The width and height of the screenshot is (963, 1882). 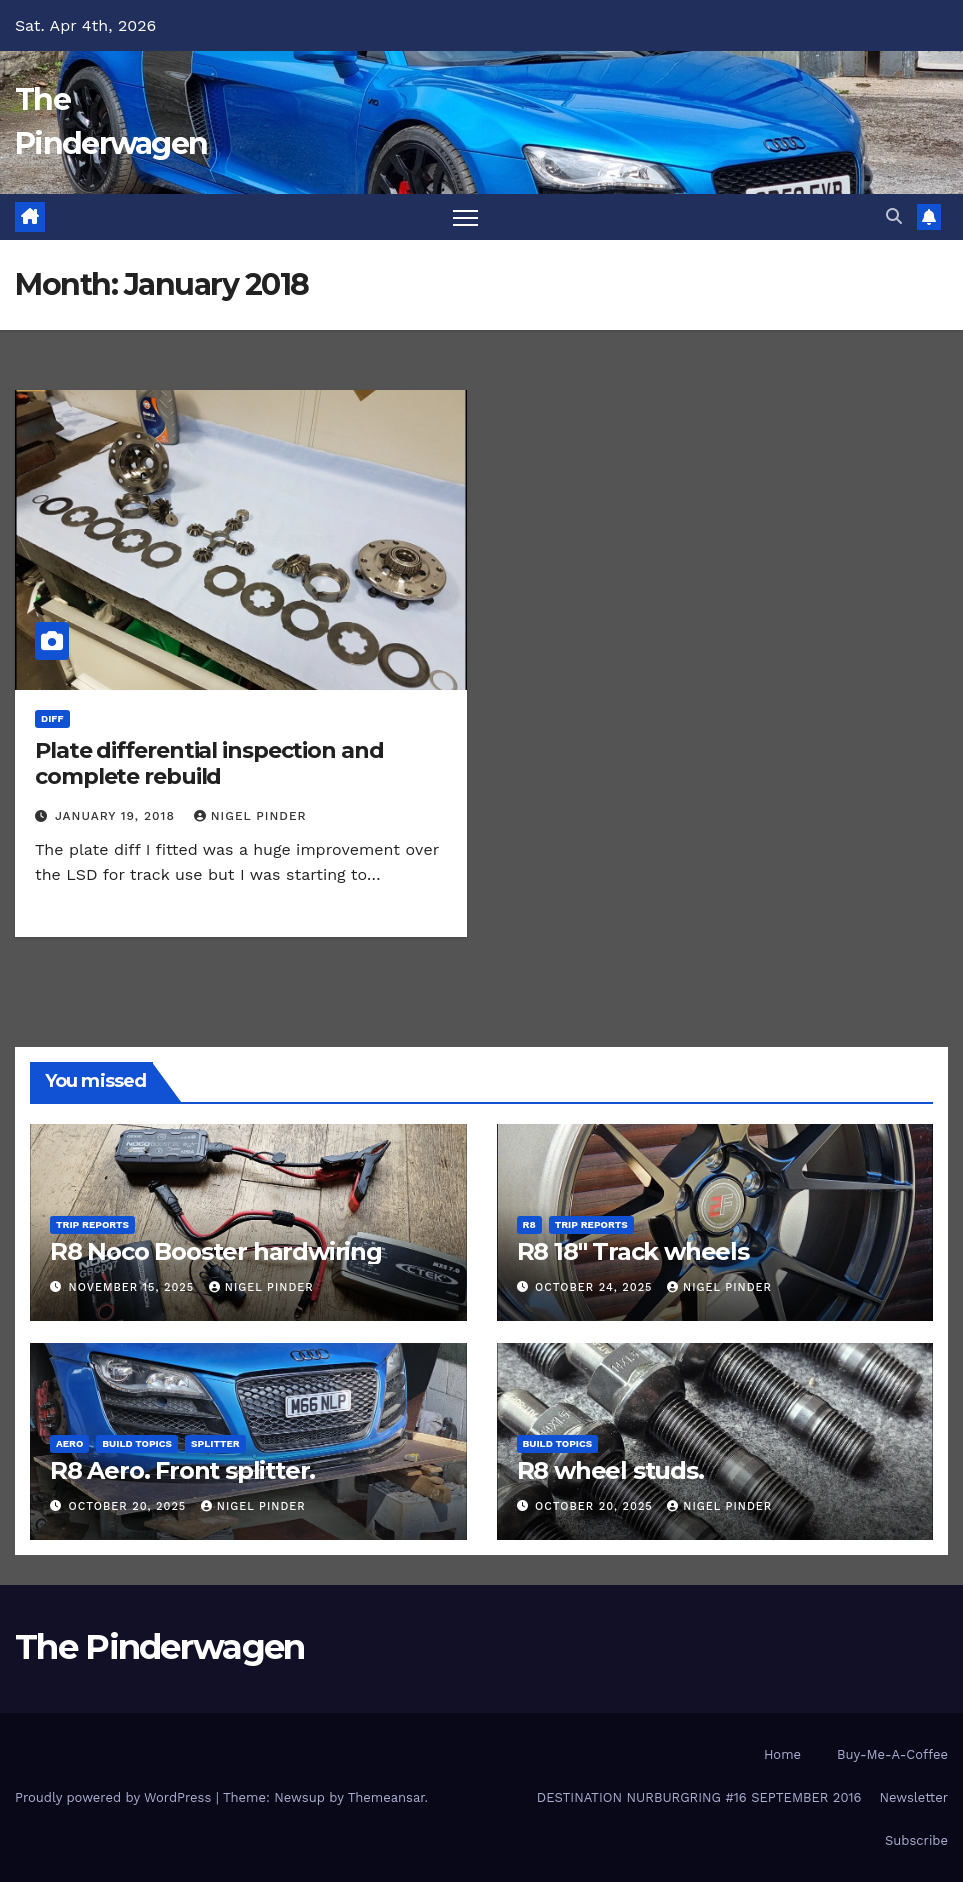 What do you see at coordinates (117, 816) in the screenshot?
I see `January 19, 2018` at bounding box center [117, 816].